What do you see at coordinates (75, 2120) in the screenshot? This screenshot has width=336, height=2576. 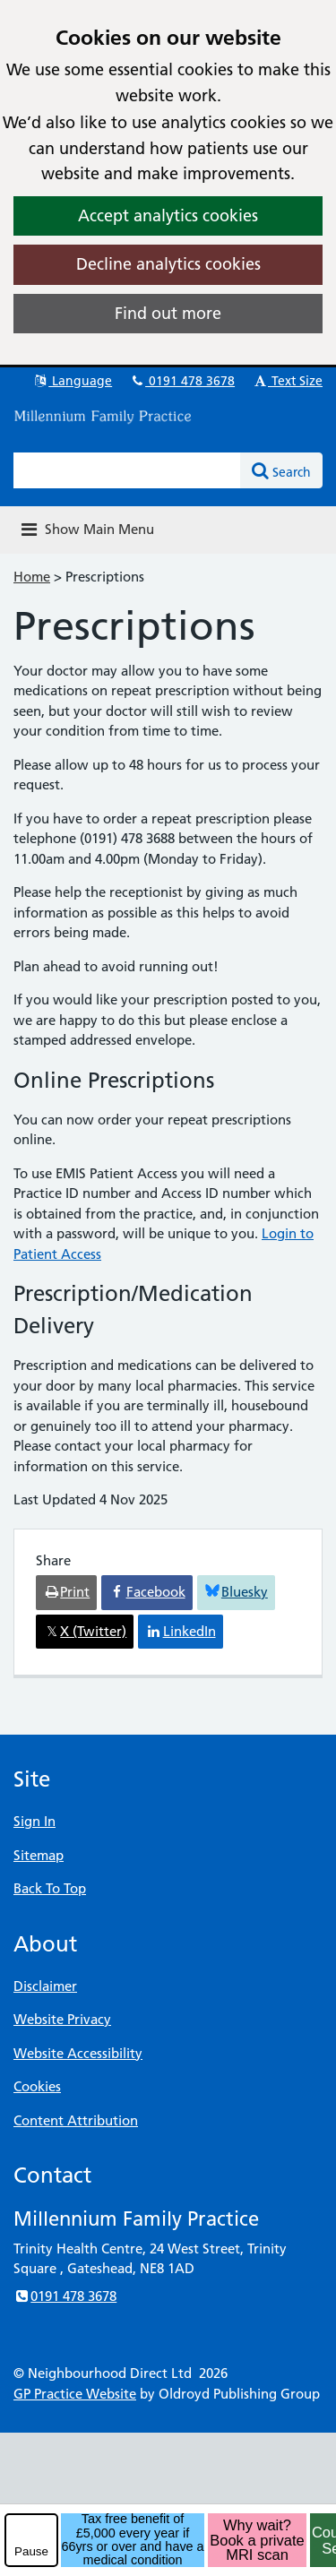 I see `Content Attribution` at bounding box center [75, 2120].